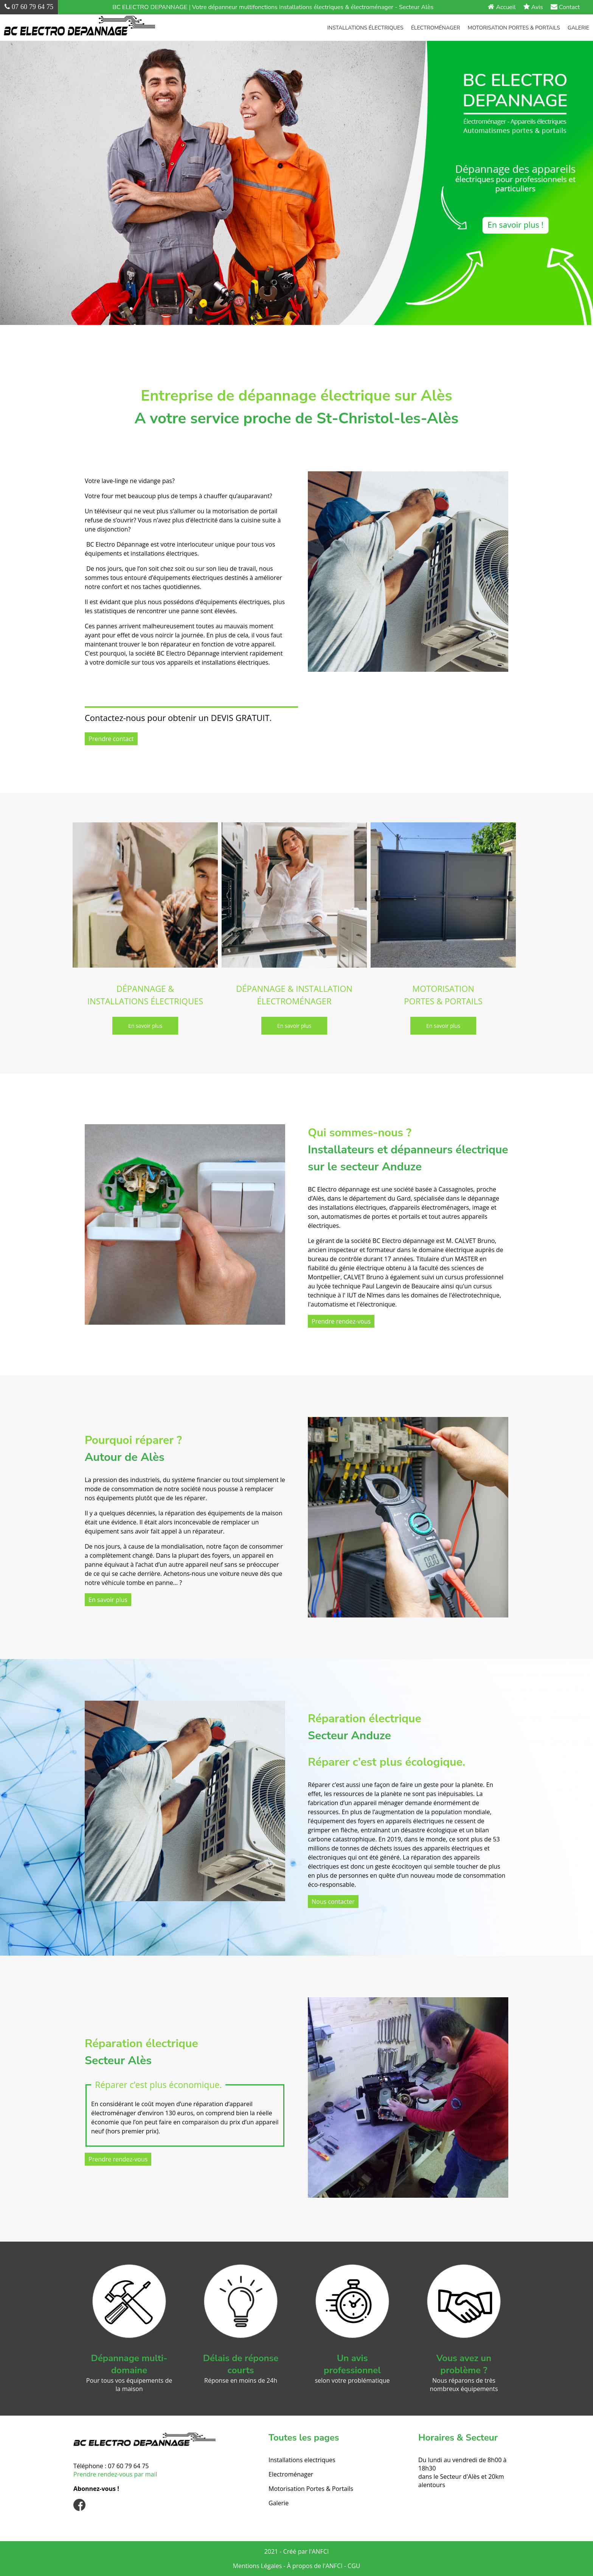  Describe the element at coordinates (435, 27) in the screenshot. I see `Électroménager` at that location.